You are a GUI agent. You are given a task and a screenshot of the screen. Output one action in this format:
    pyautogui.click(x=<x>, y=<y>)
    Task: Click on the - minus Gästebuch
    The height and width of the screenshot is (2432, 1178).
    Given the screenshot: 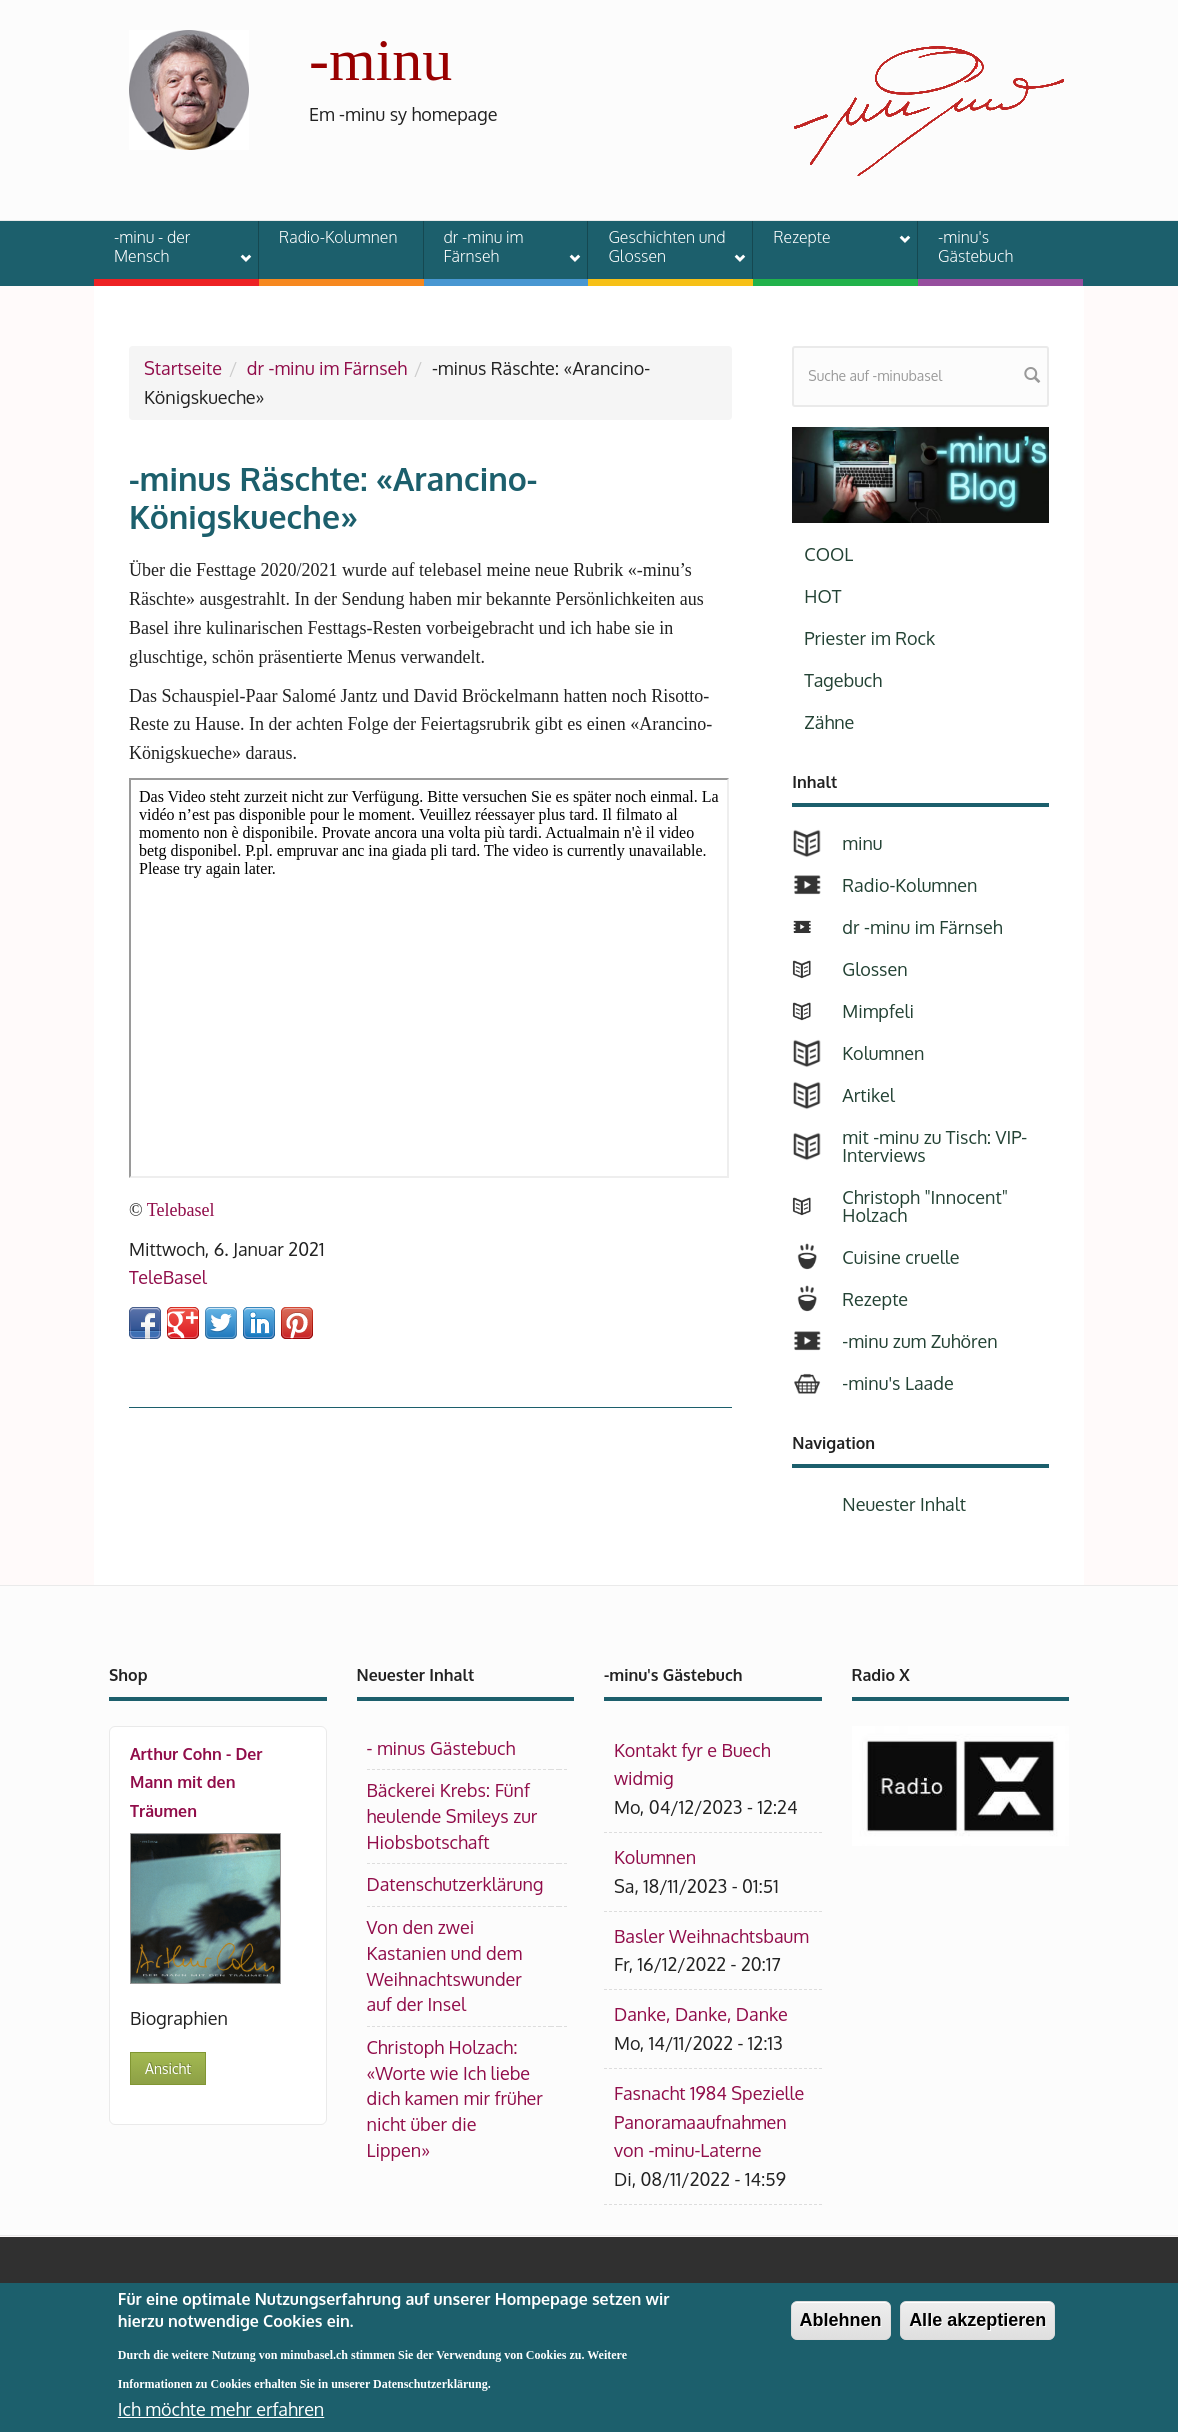 What is the action you would take?
    pyautogui.click(x=441, y=1748)
    